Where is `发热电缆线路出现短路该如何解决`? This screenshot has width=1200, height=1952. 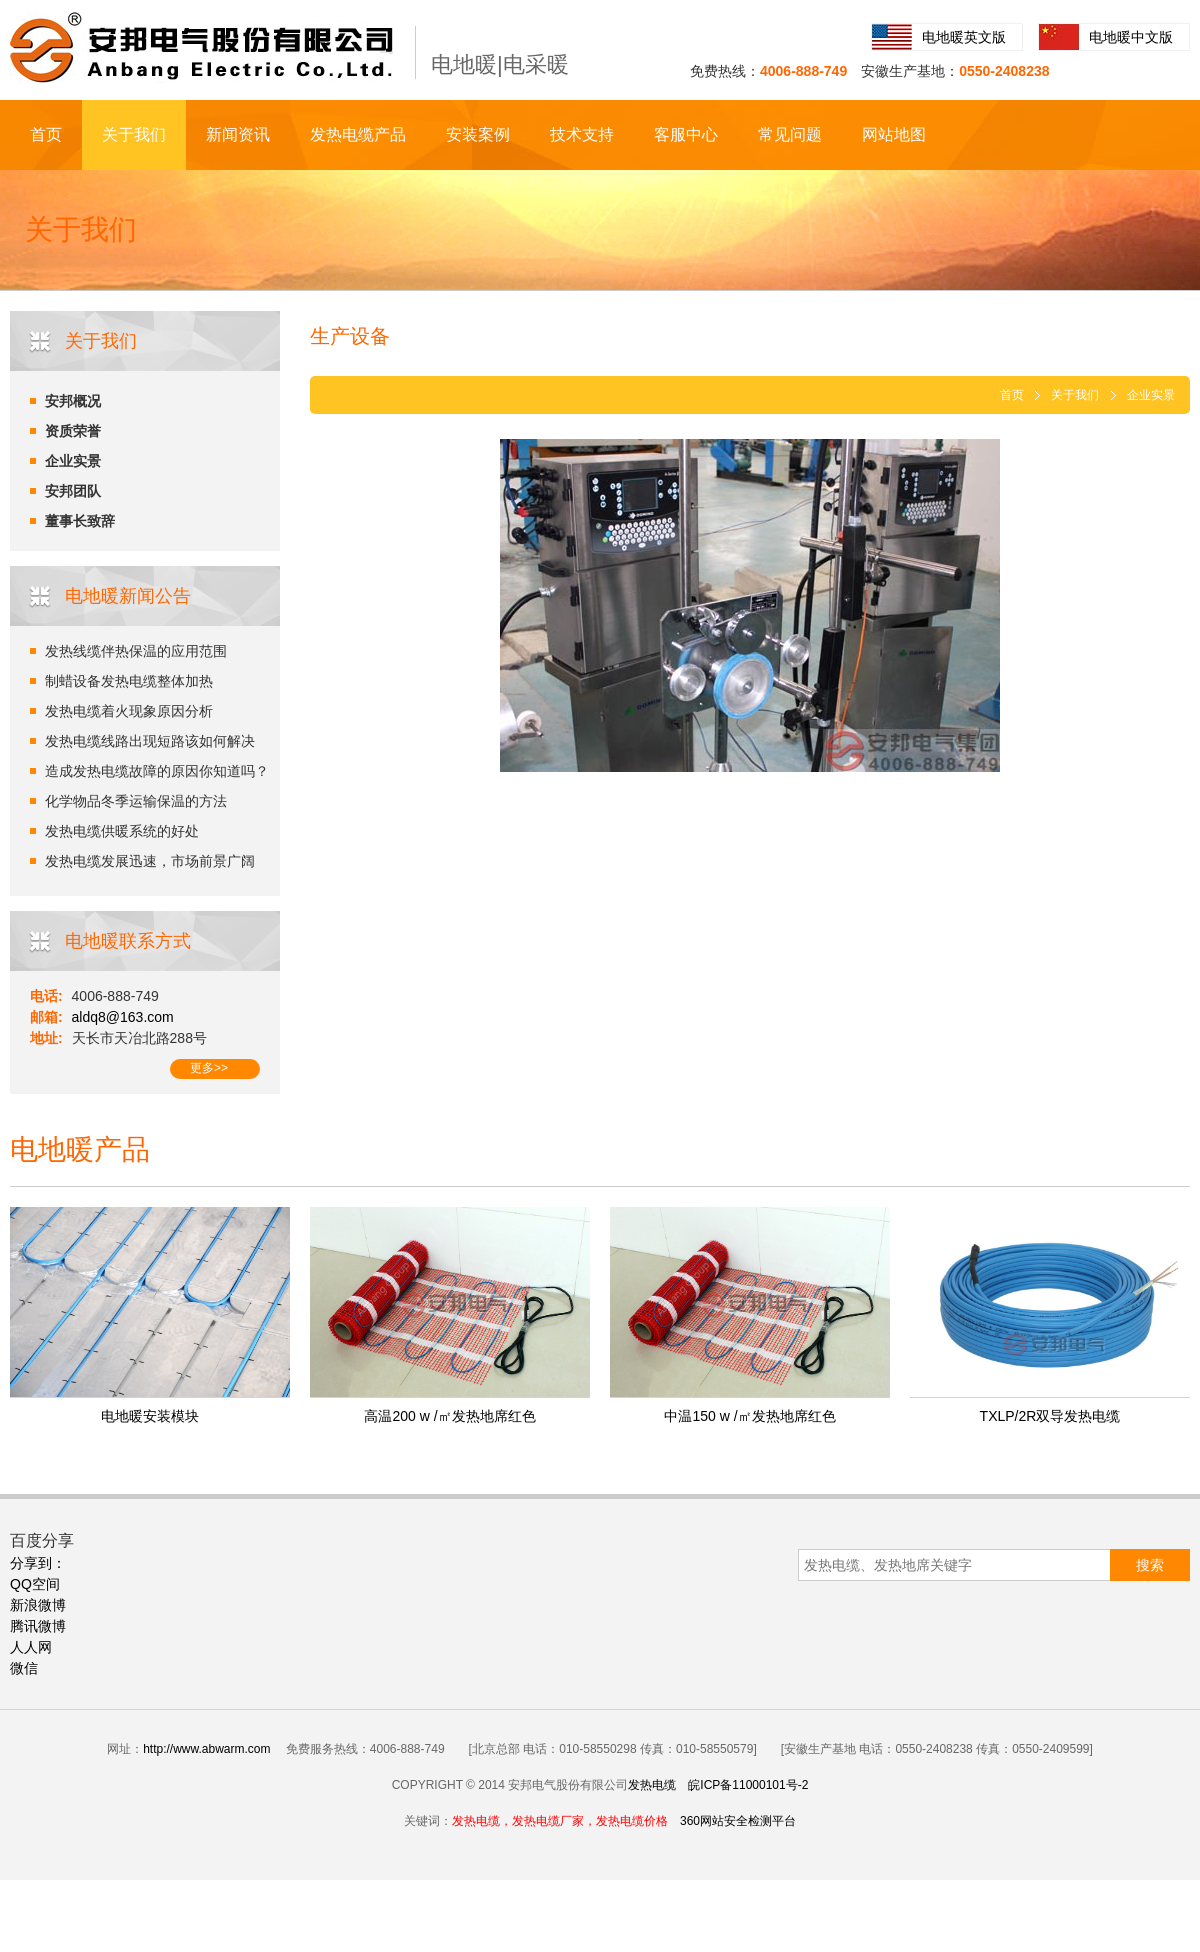
发热电缆线路出现短路该如何解决 is located at coordinates (150, 741).